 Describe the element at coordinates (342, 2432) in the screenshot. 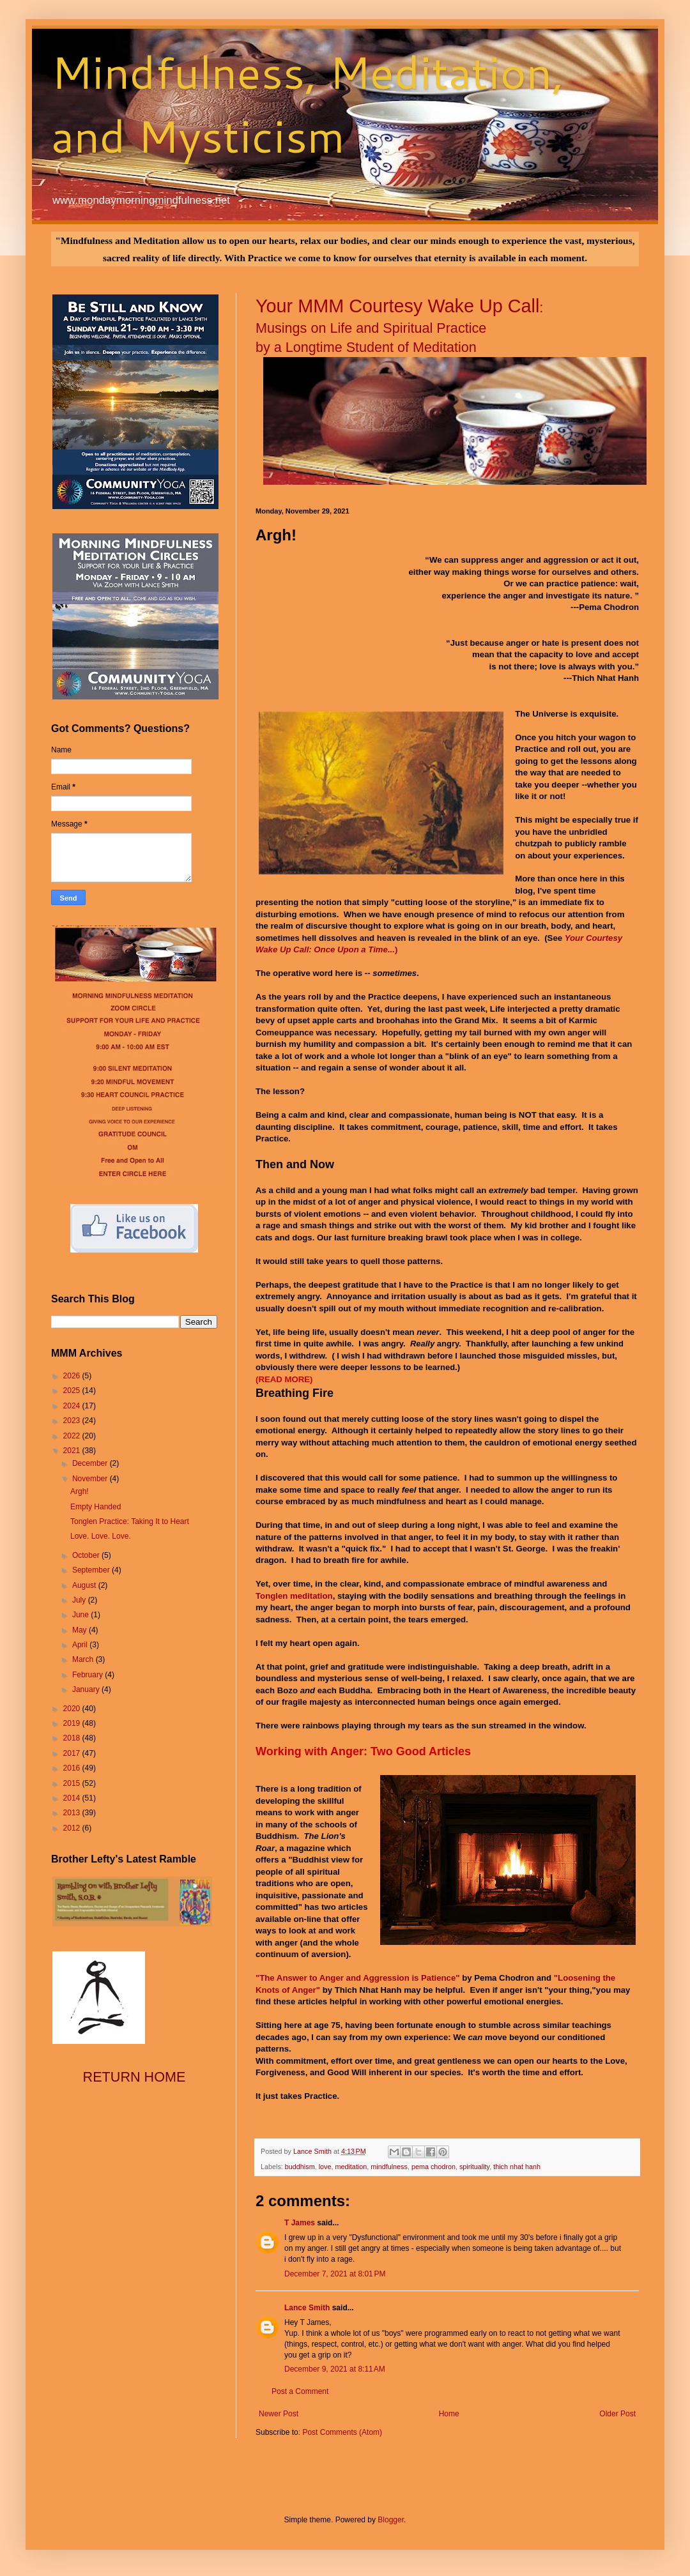

I see `Post Comments (Atom)` at that location.